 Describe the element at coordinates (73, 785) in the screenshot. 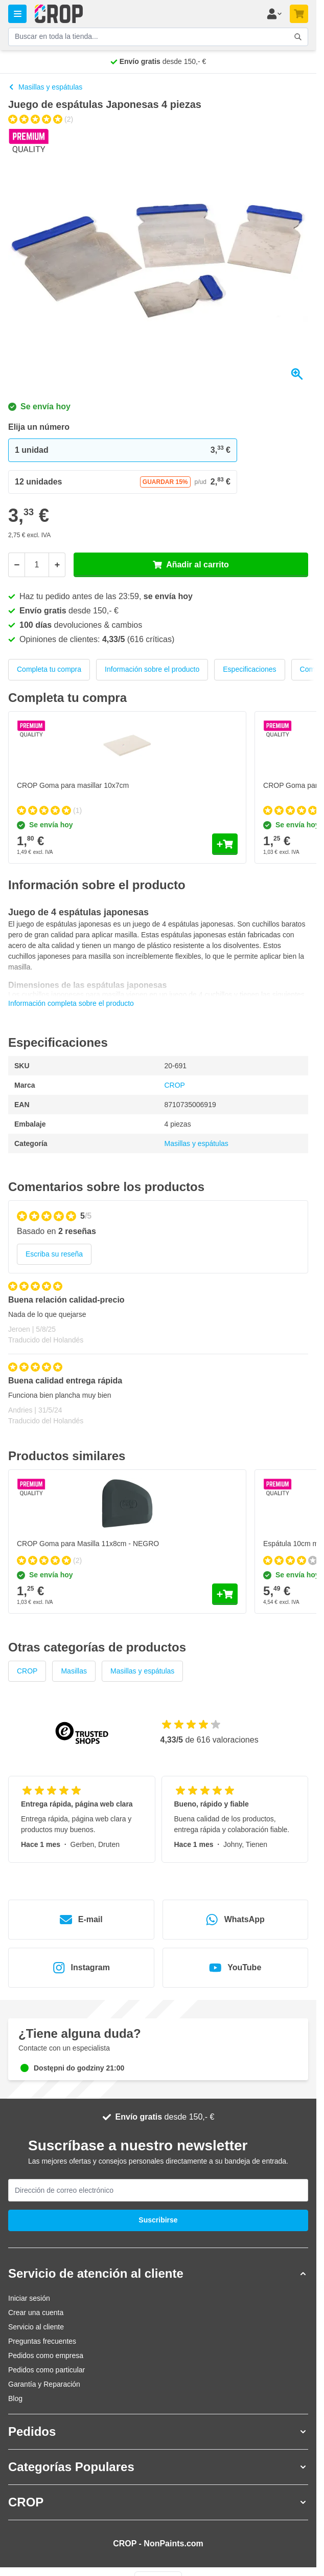

I see `CROP Goma para masillar 10x7cm` at that location.